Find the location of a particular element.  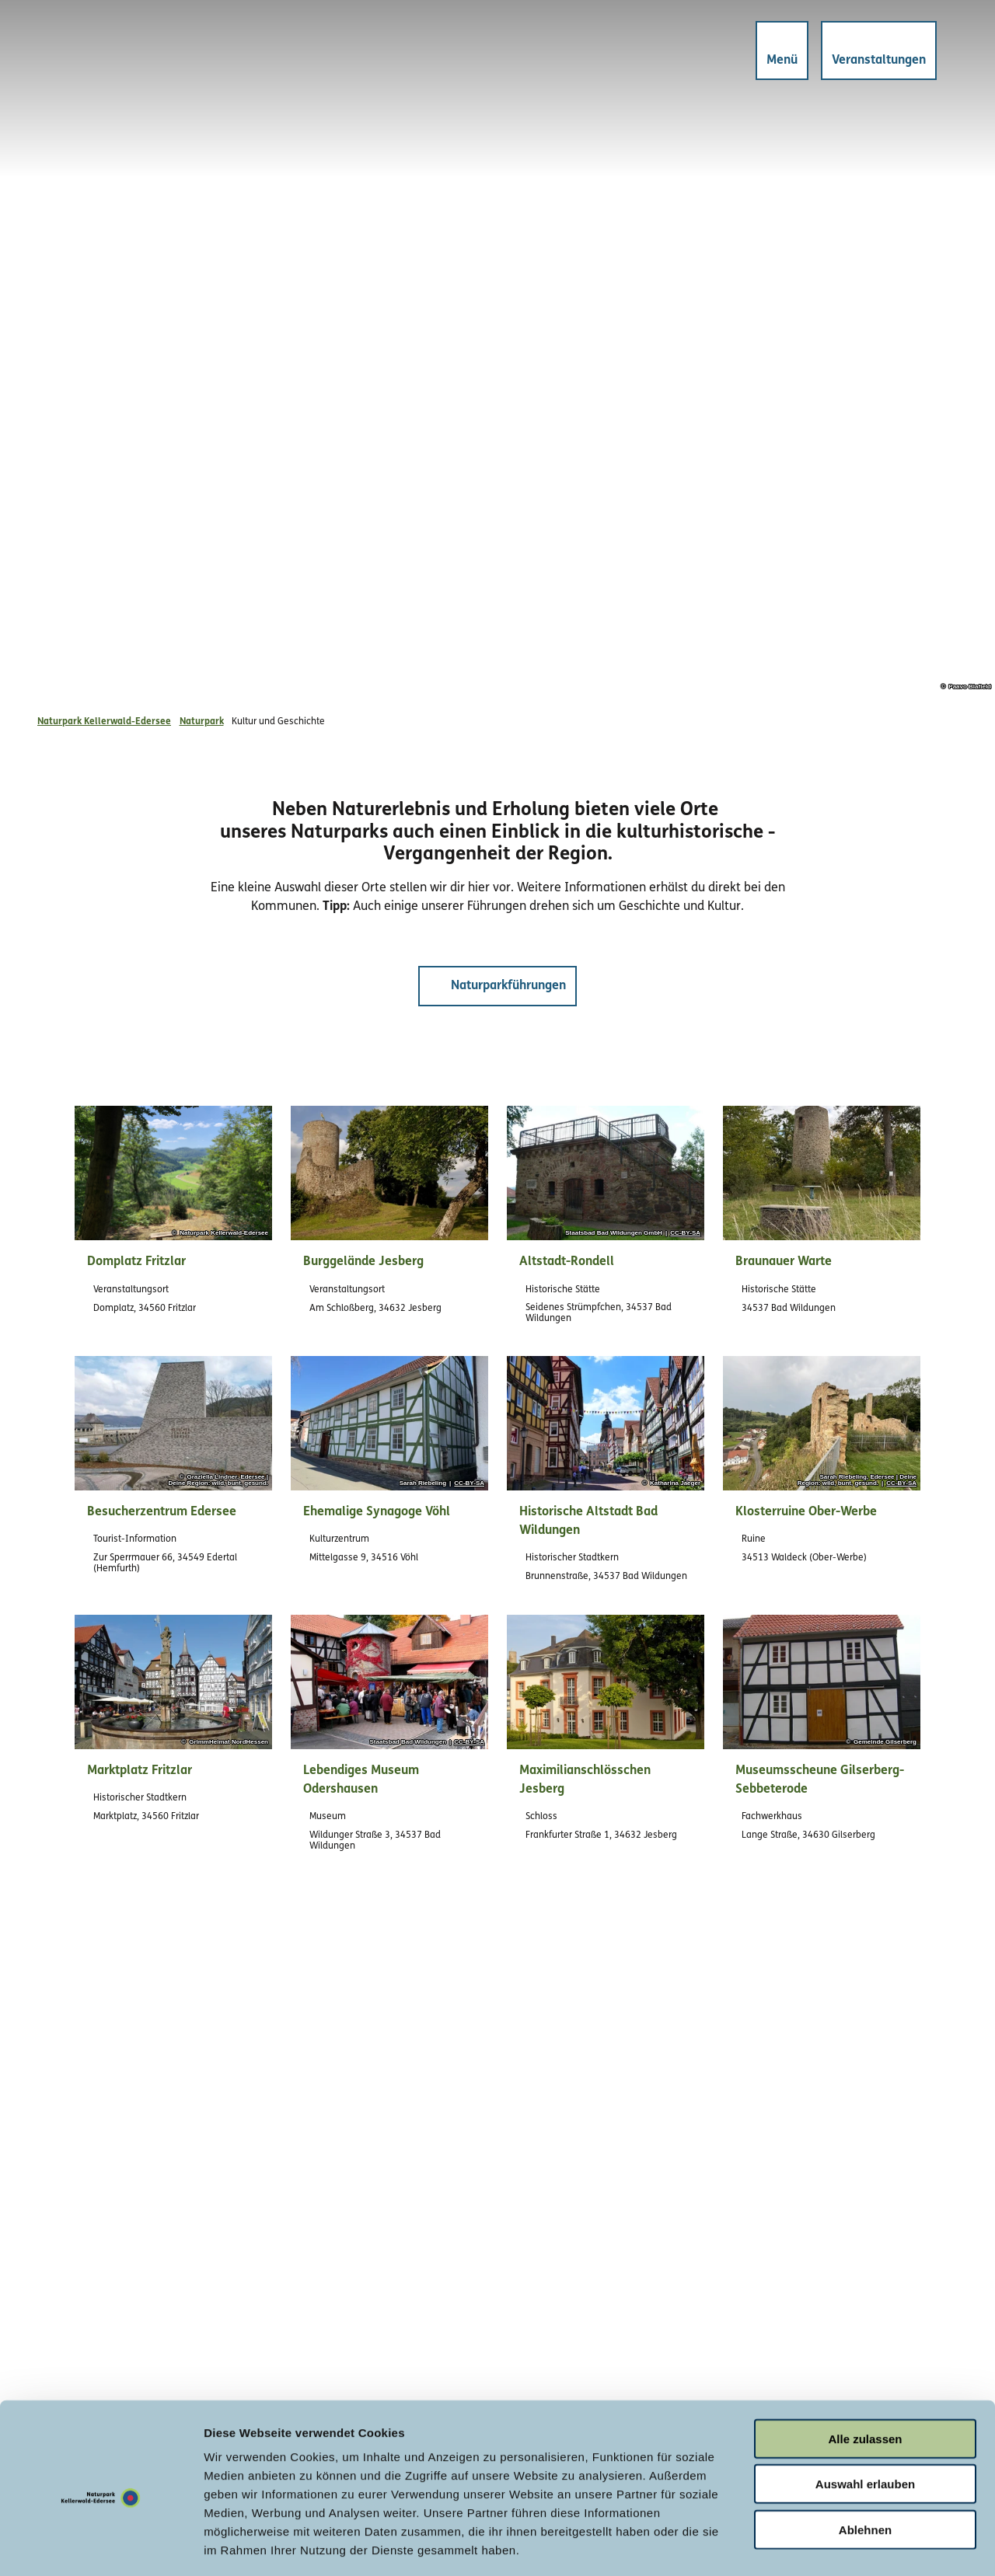

Naturpark Kellerwald-Edersee is located at coordinates (104, 722).